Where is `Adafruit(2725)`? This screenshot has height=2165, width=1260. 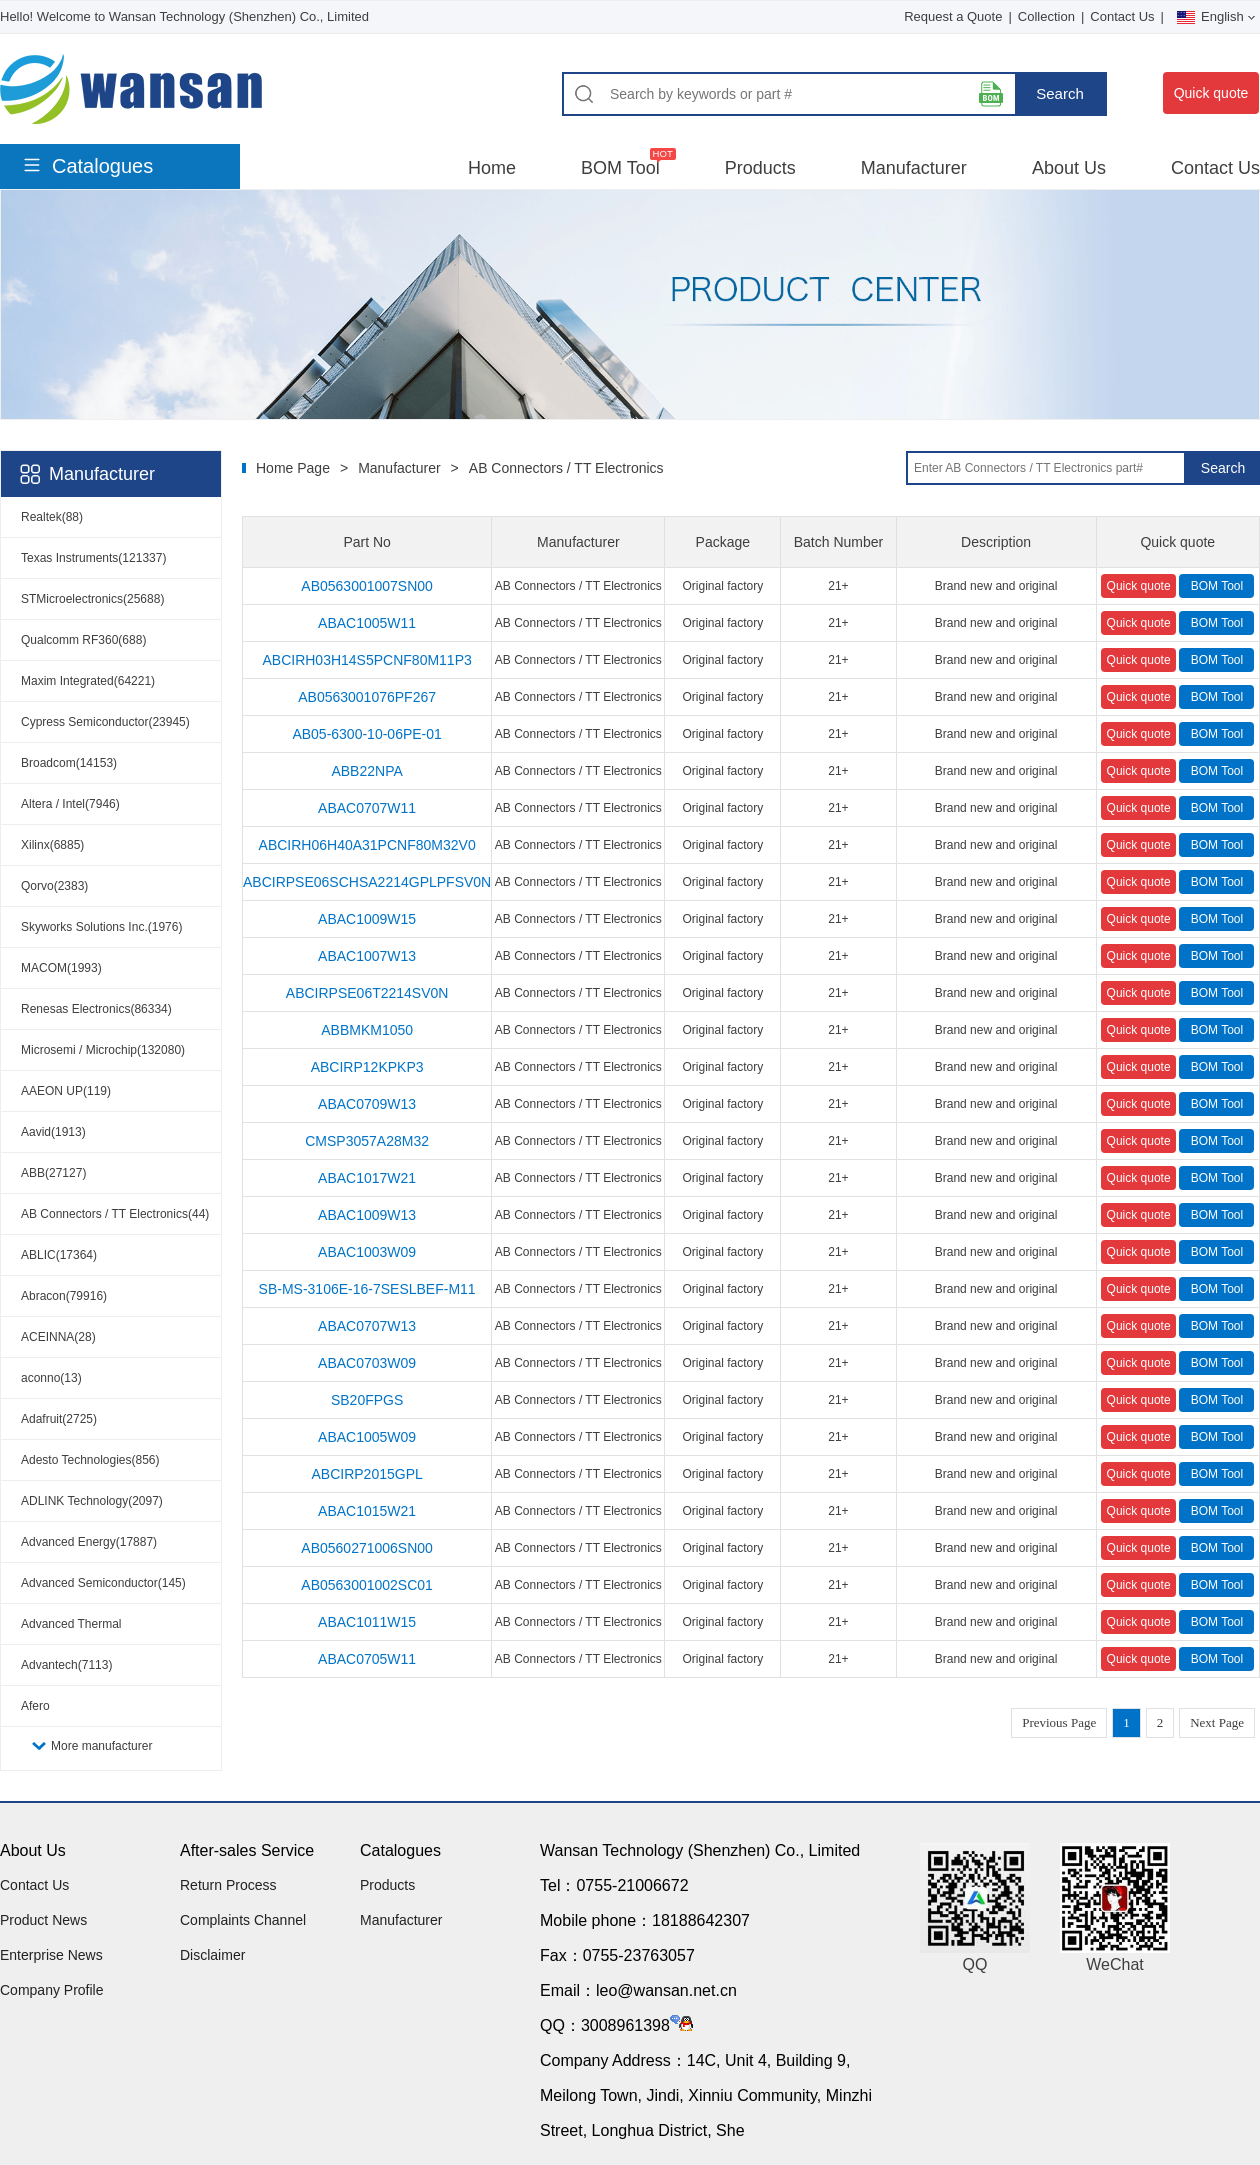 Adafruit(2725) is located at coordinates (59, 1419).